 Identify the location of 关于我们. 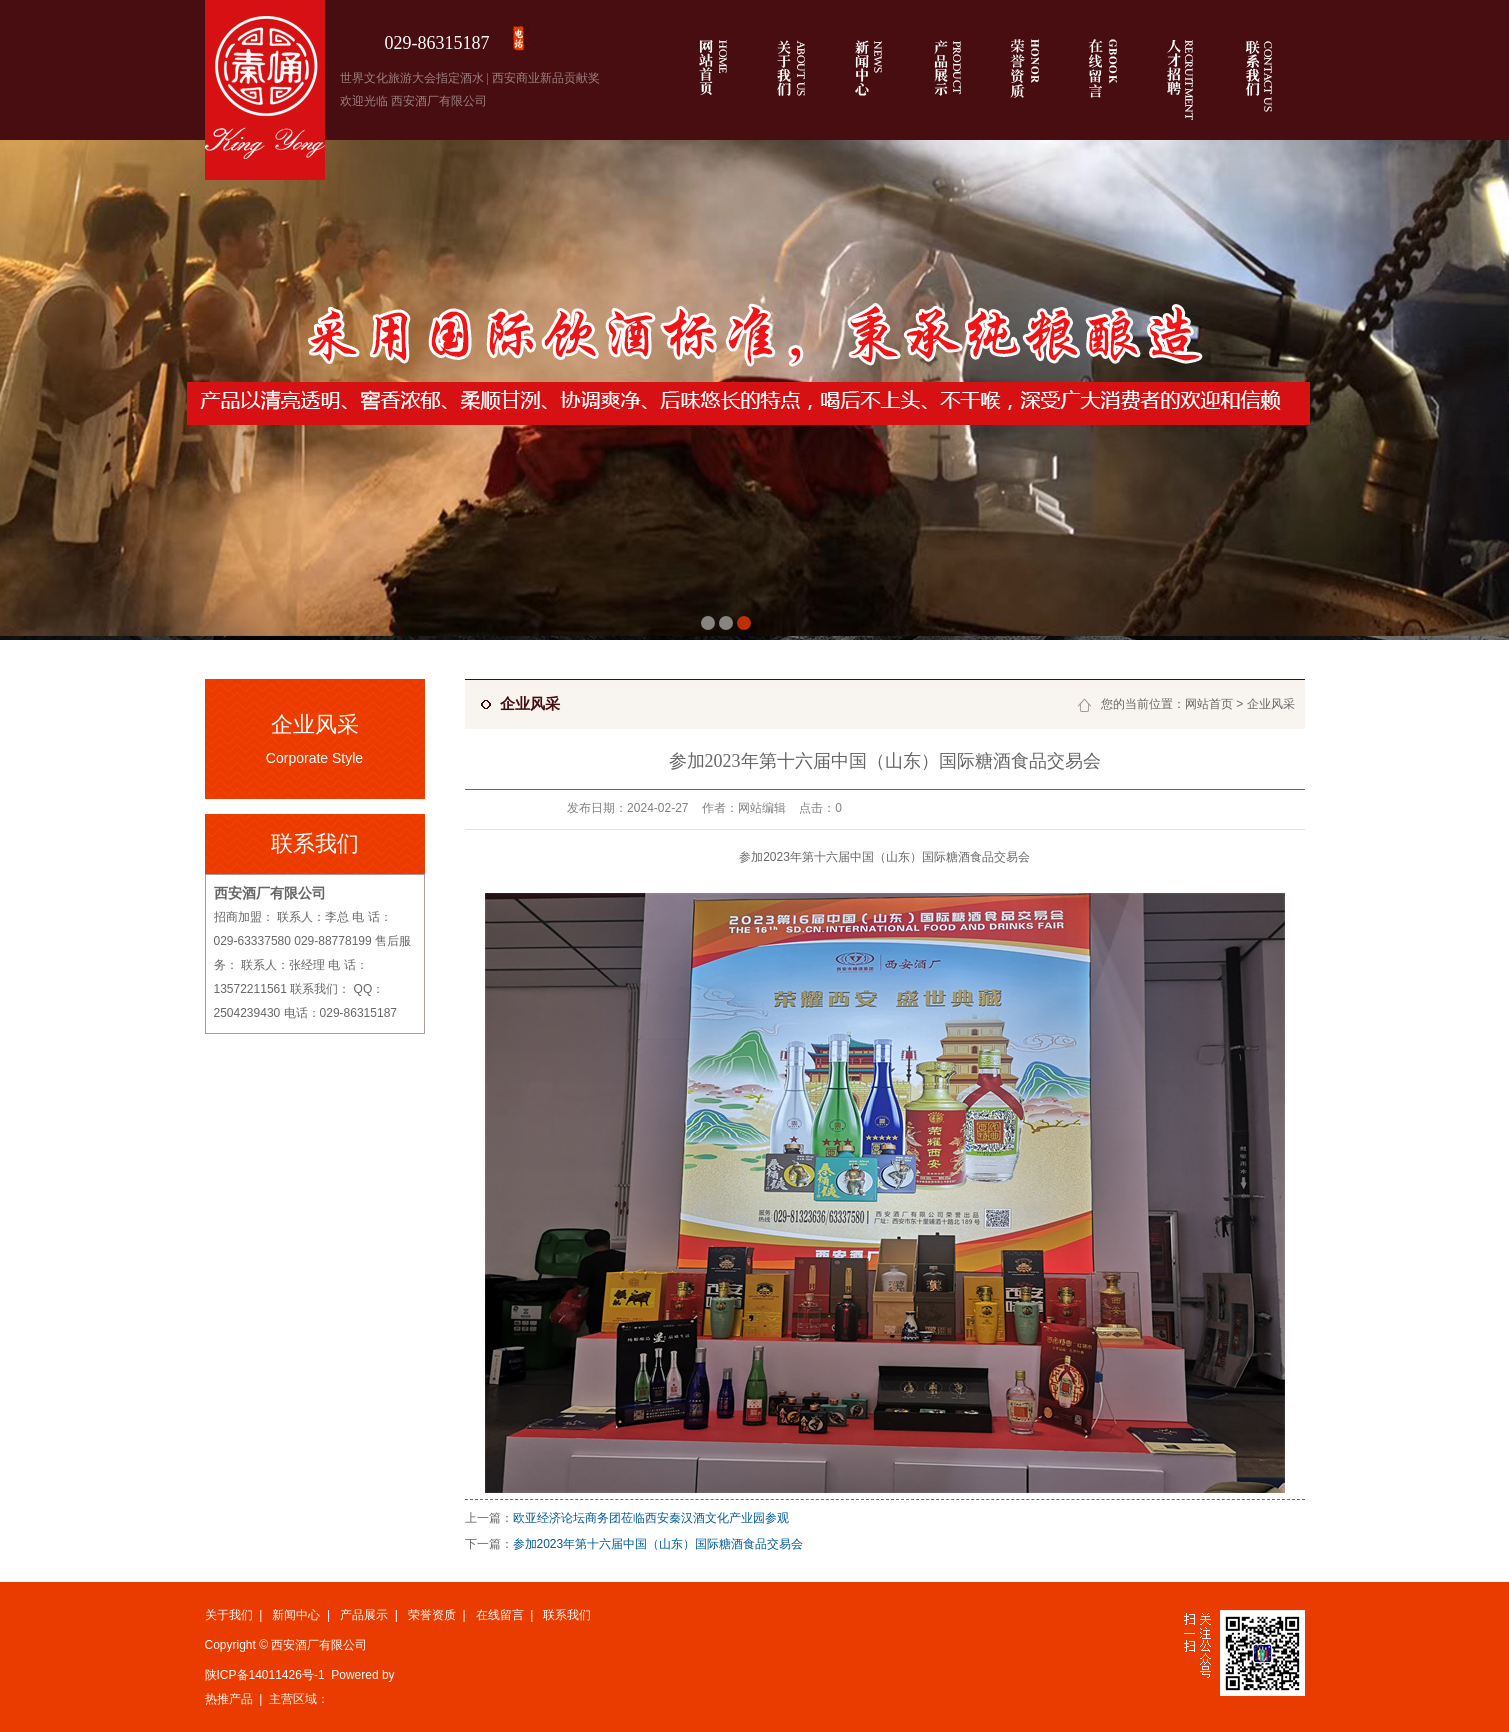
(229, 1615).